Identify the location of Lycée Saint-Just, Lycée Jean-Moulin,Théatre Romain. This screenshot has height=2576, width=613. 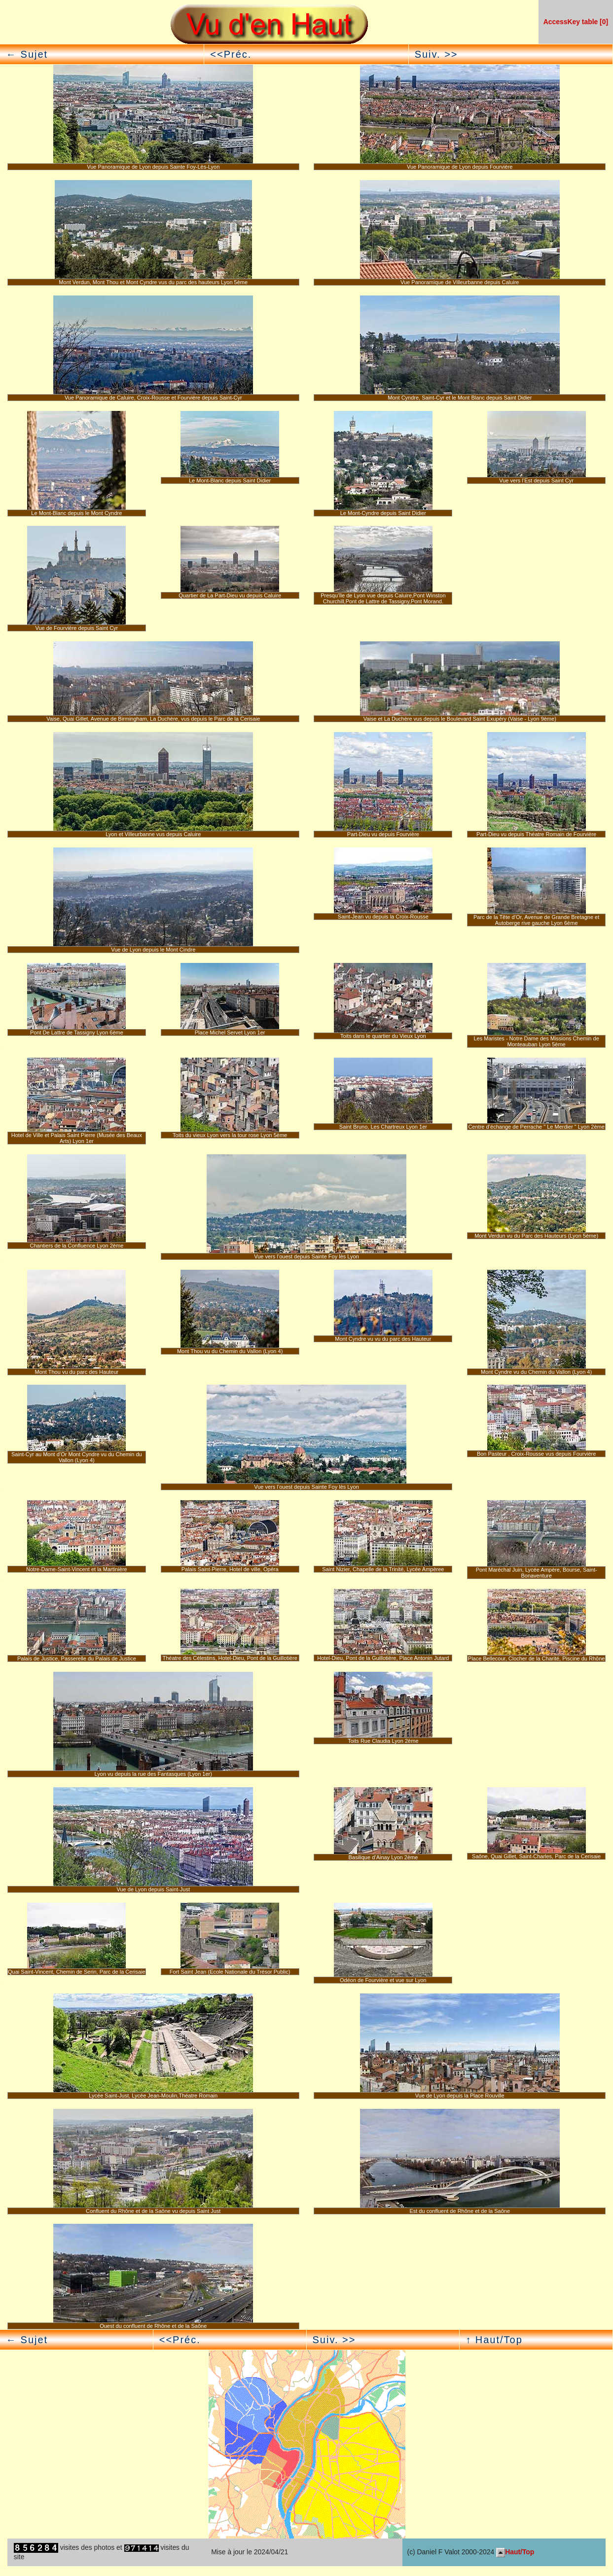
(153, 2095).